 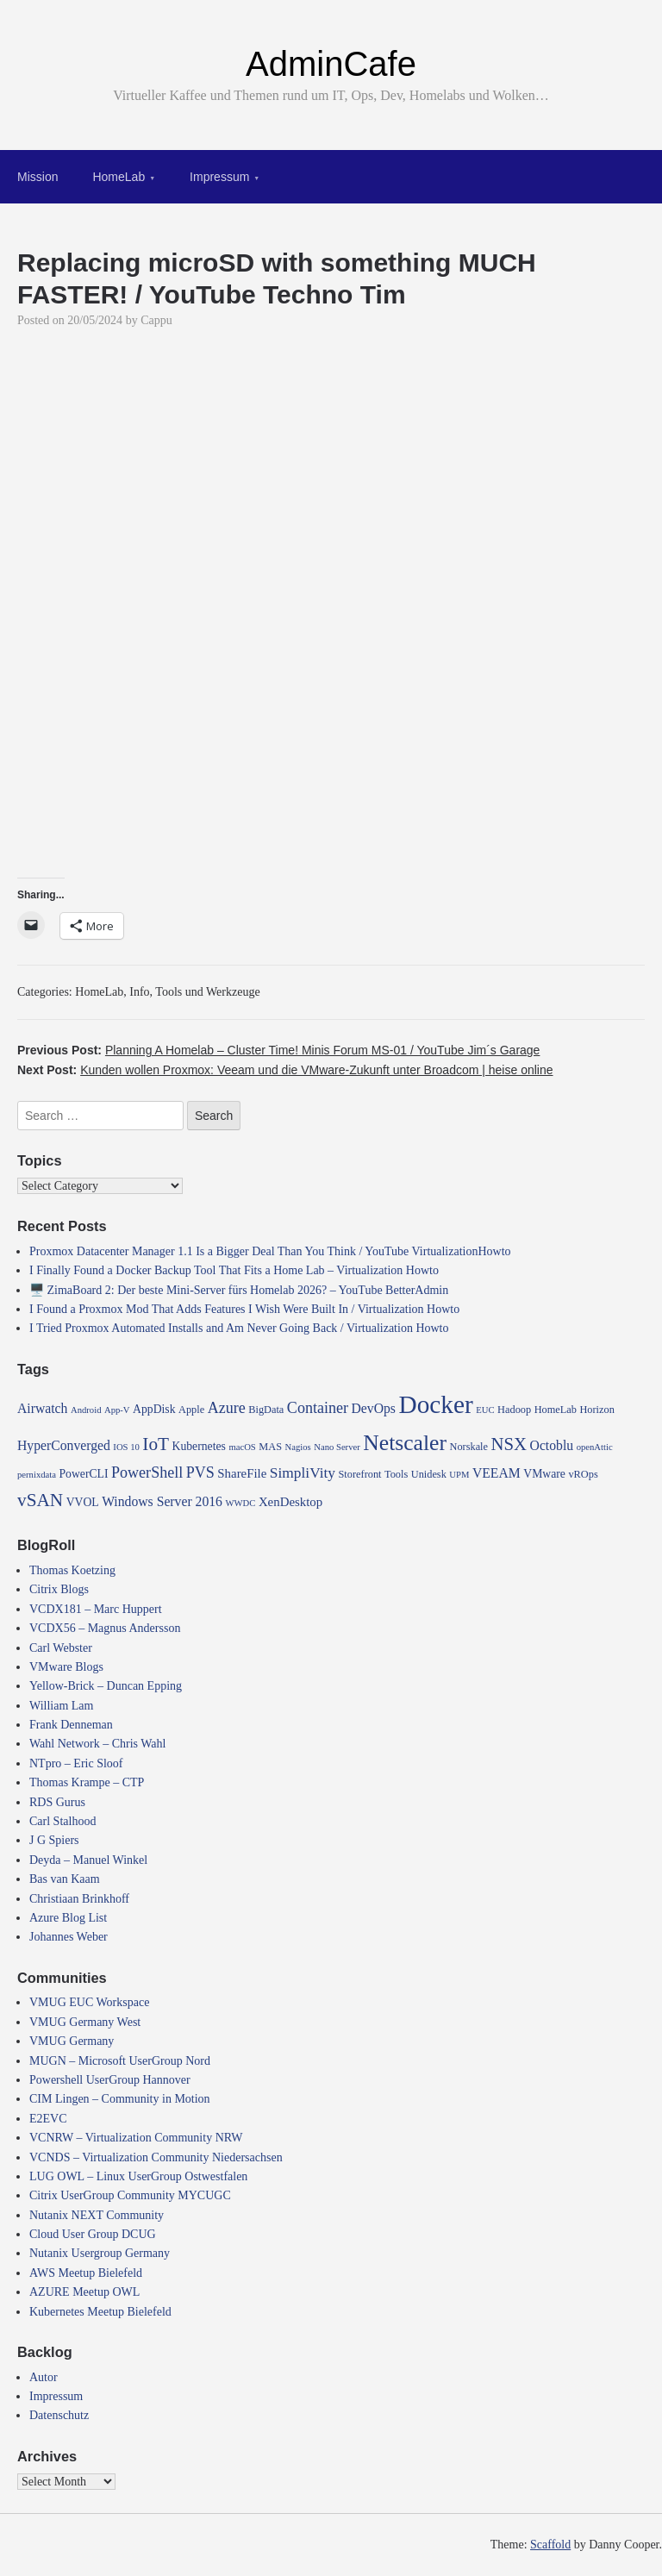 I want to click on IOS 10 [IOS 10 (3 items)], so click(x=126, y=1447).